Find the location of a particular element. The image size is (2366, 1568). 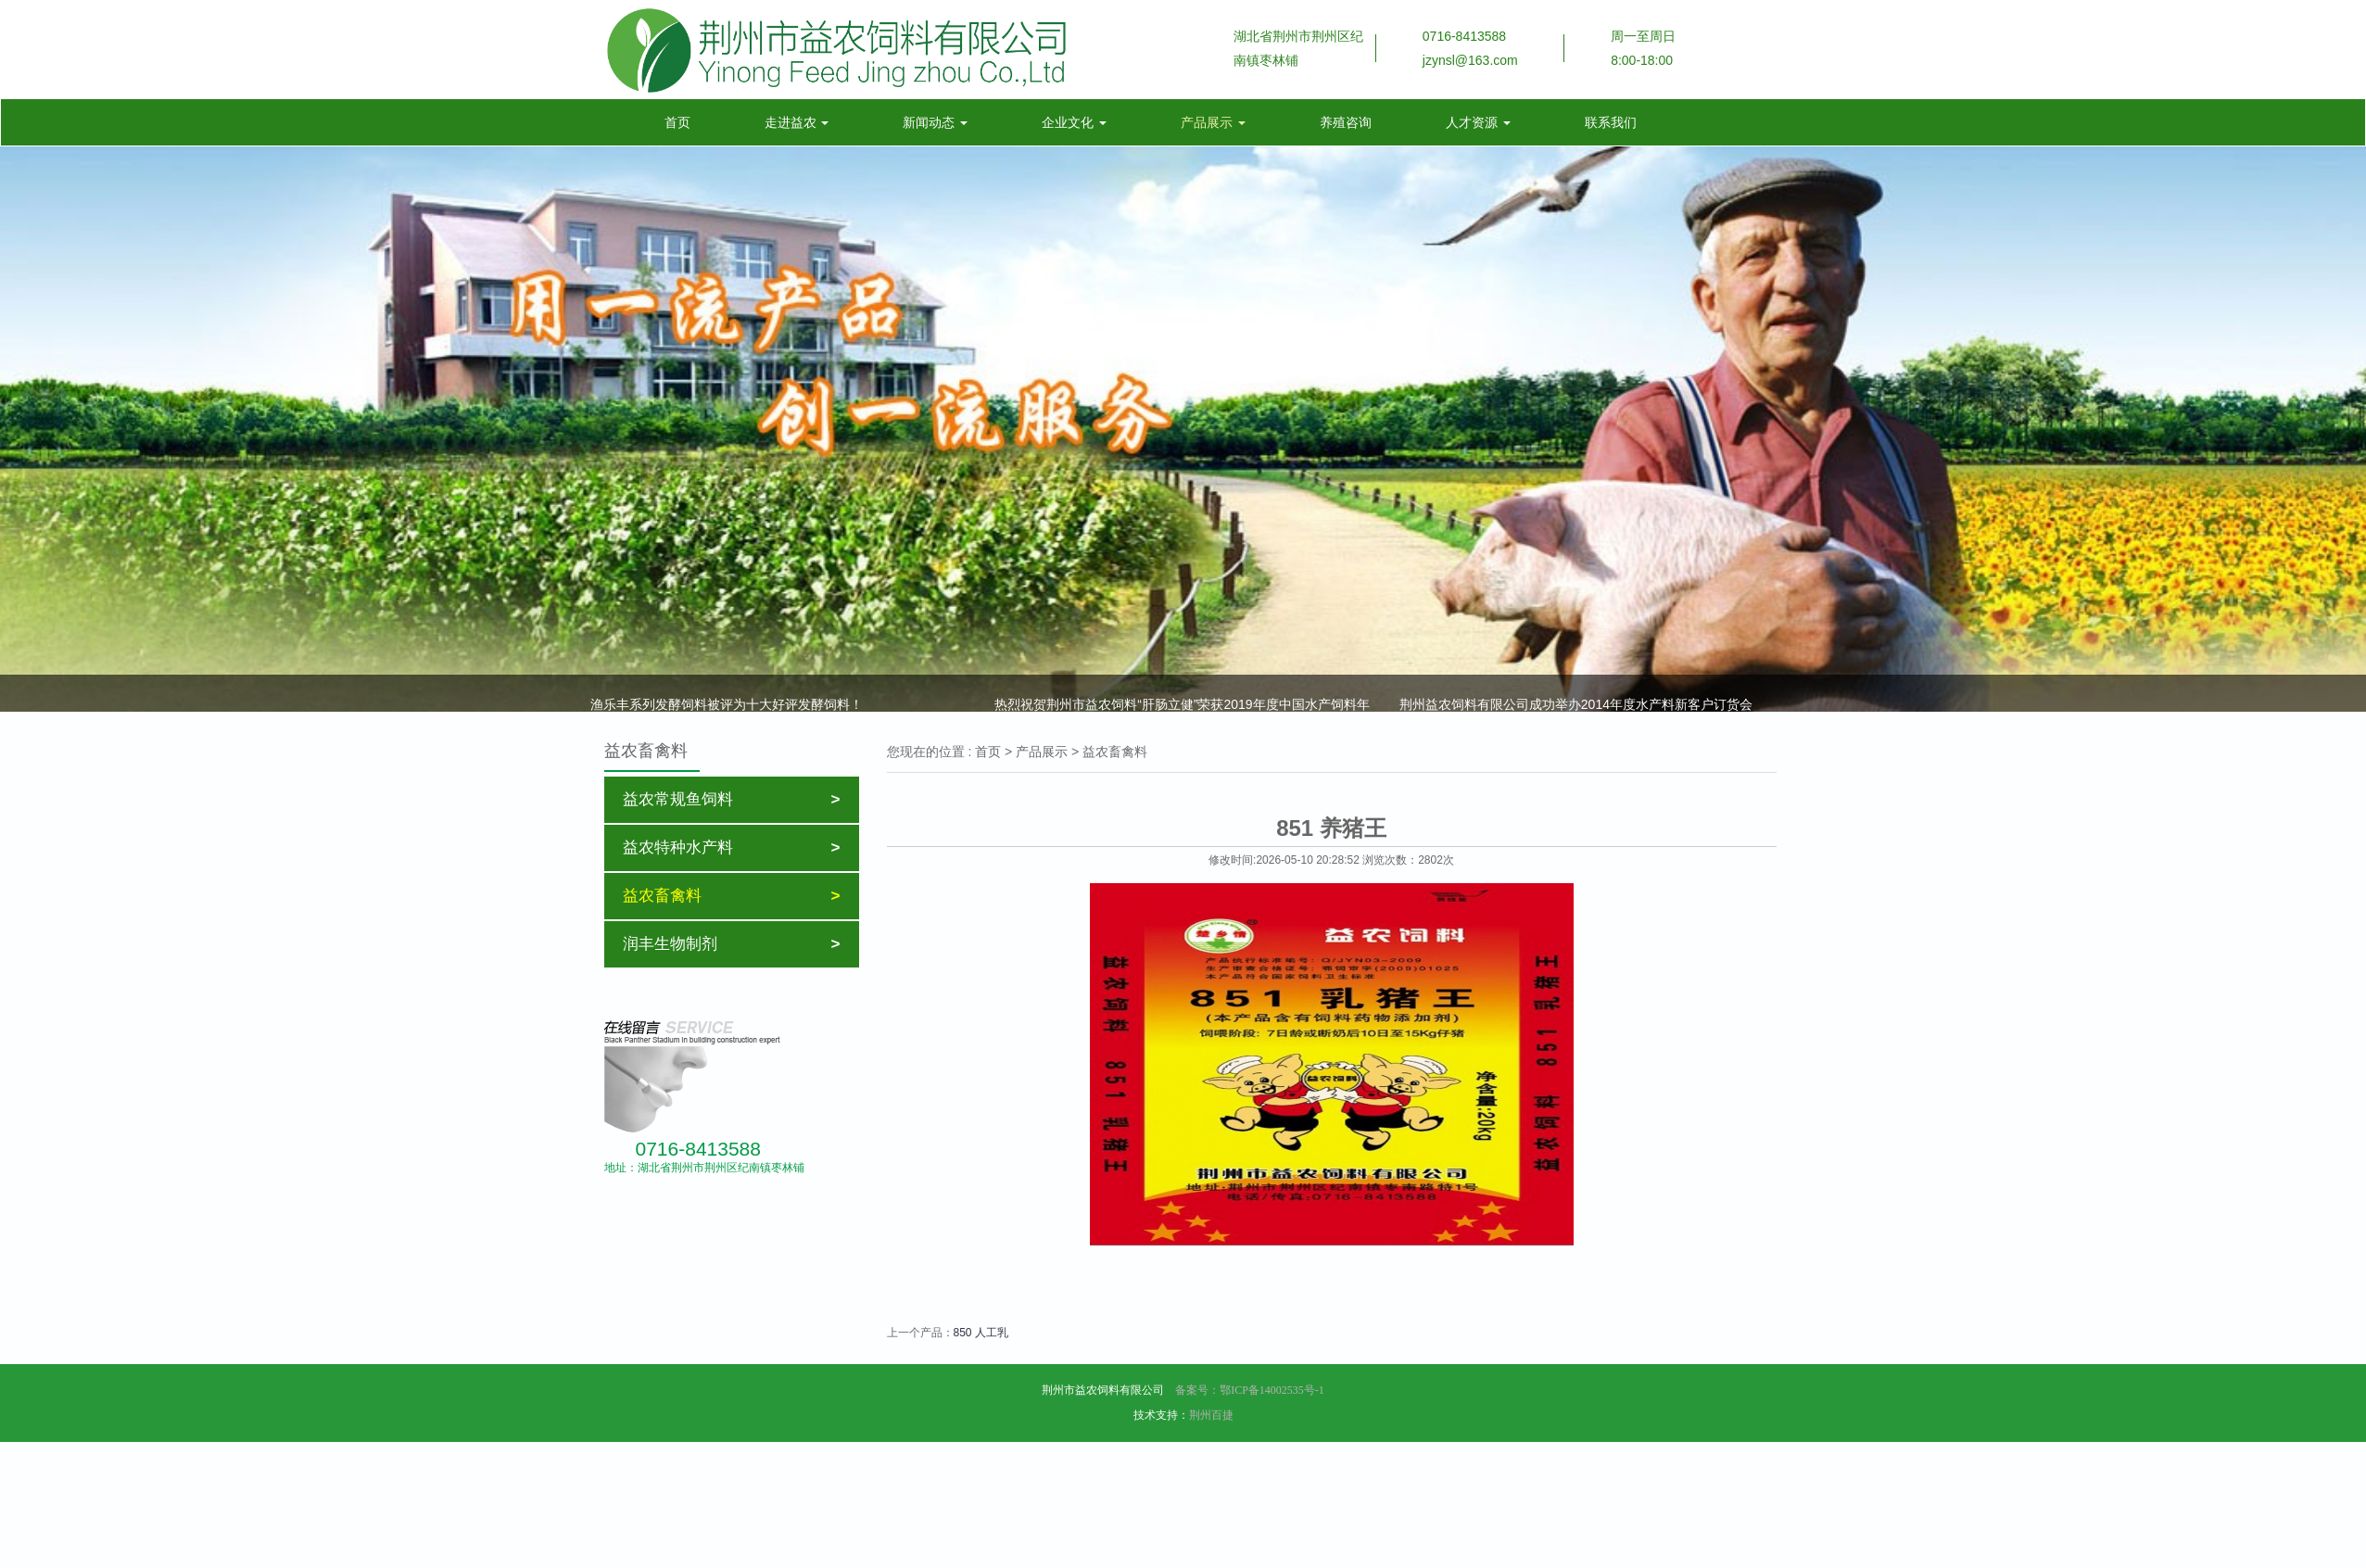

益农常规鱼饲料 is located at coordinates (732, 800).